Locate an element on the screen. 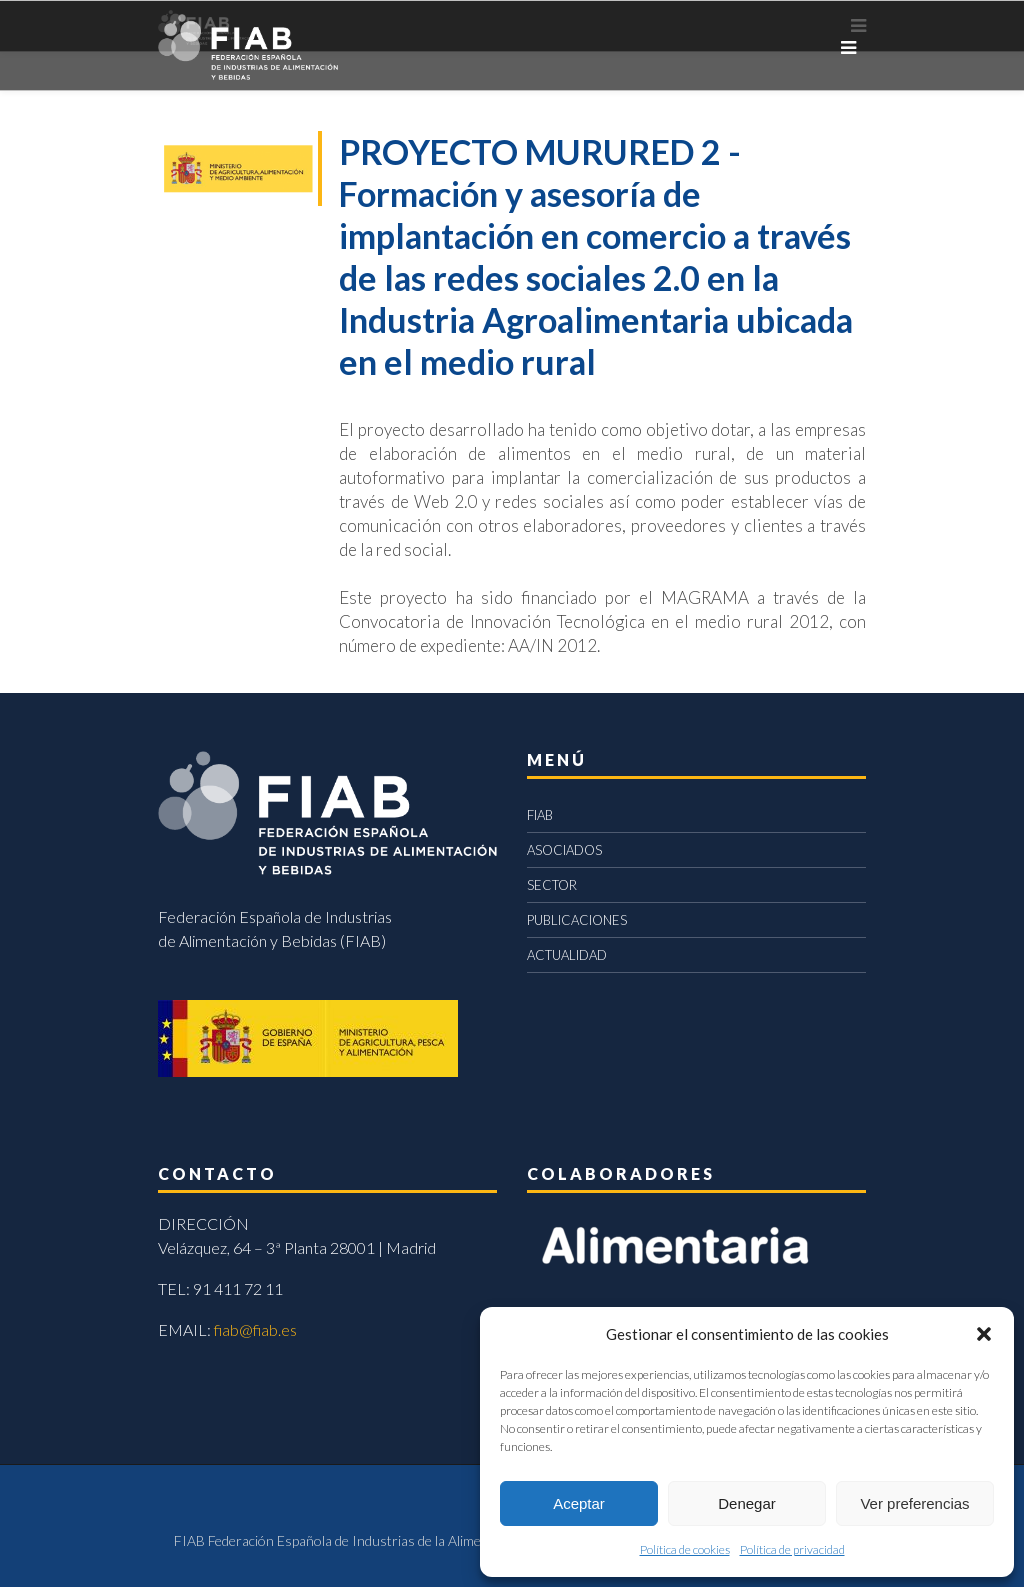 This screenshot has width=1024, height=1587. fiab@fiab.es is located at coordinates (255, 1329).